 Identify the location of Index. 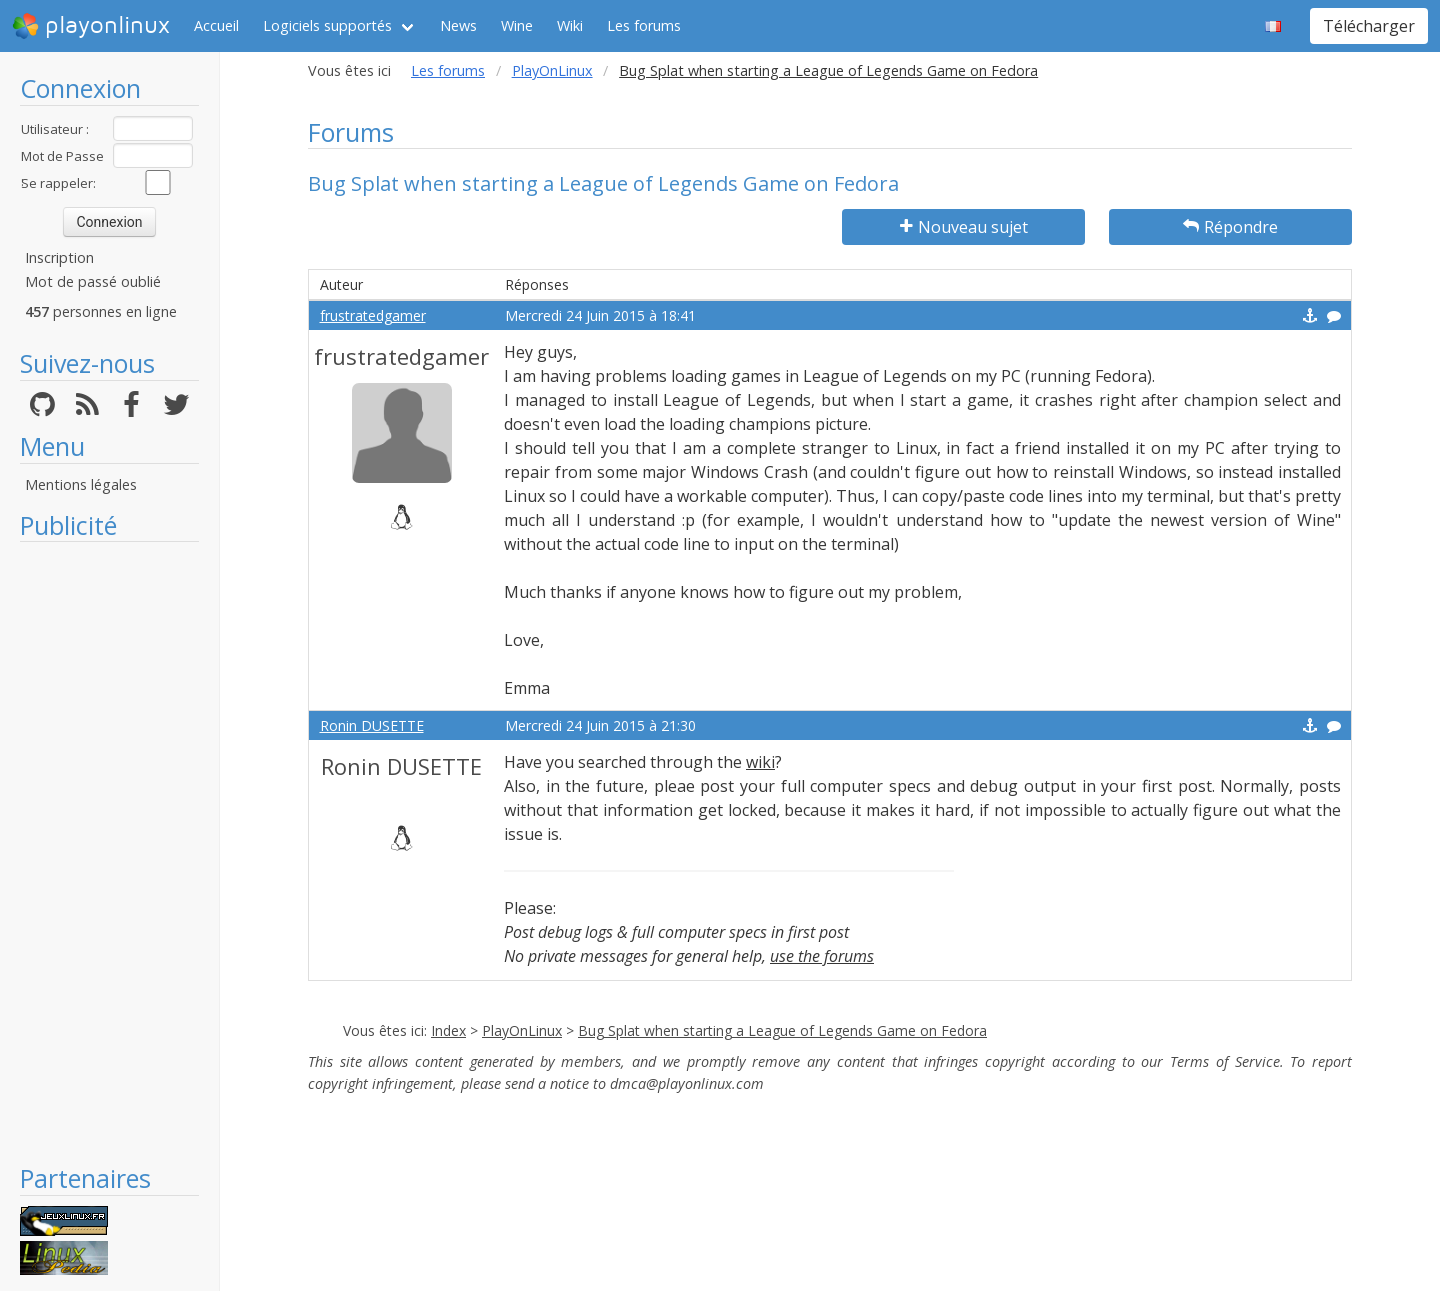
(448, 1030).